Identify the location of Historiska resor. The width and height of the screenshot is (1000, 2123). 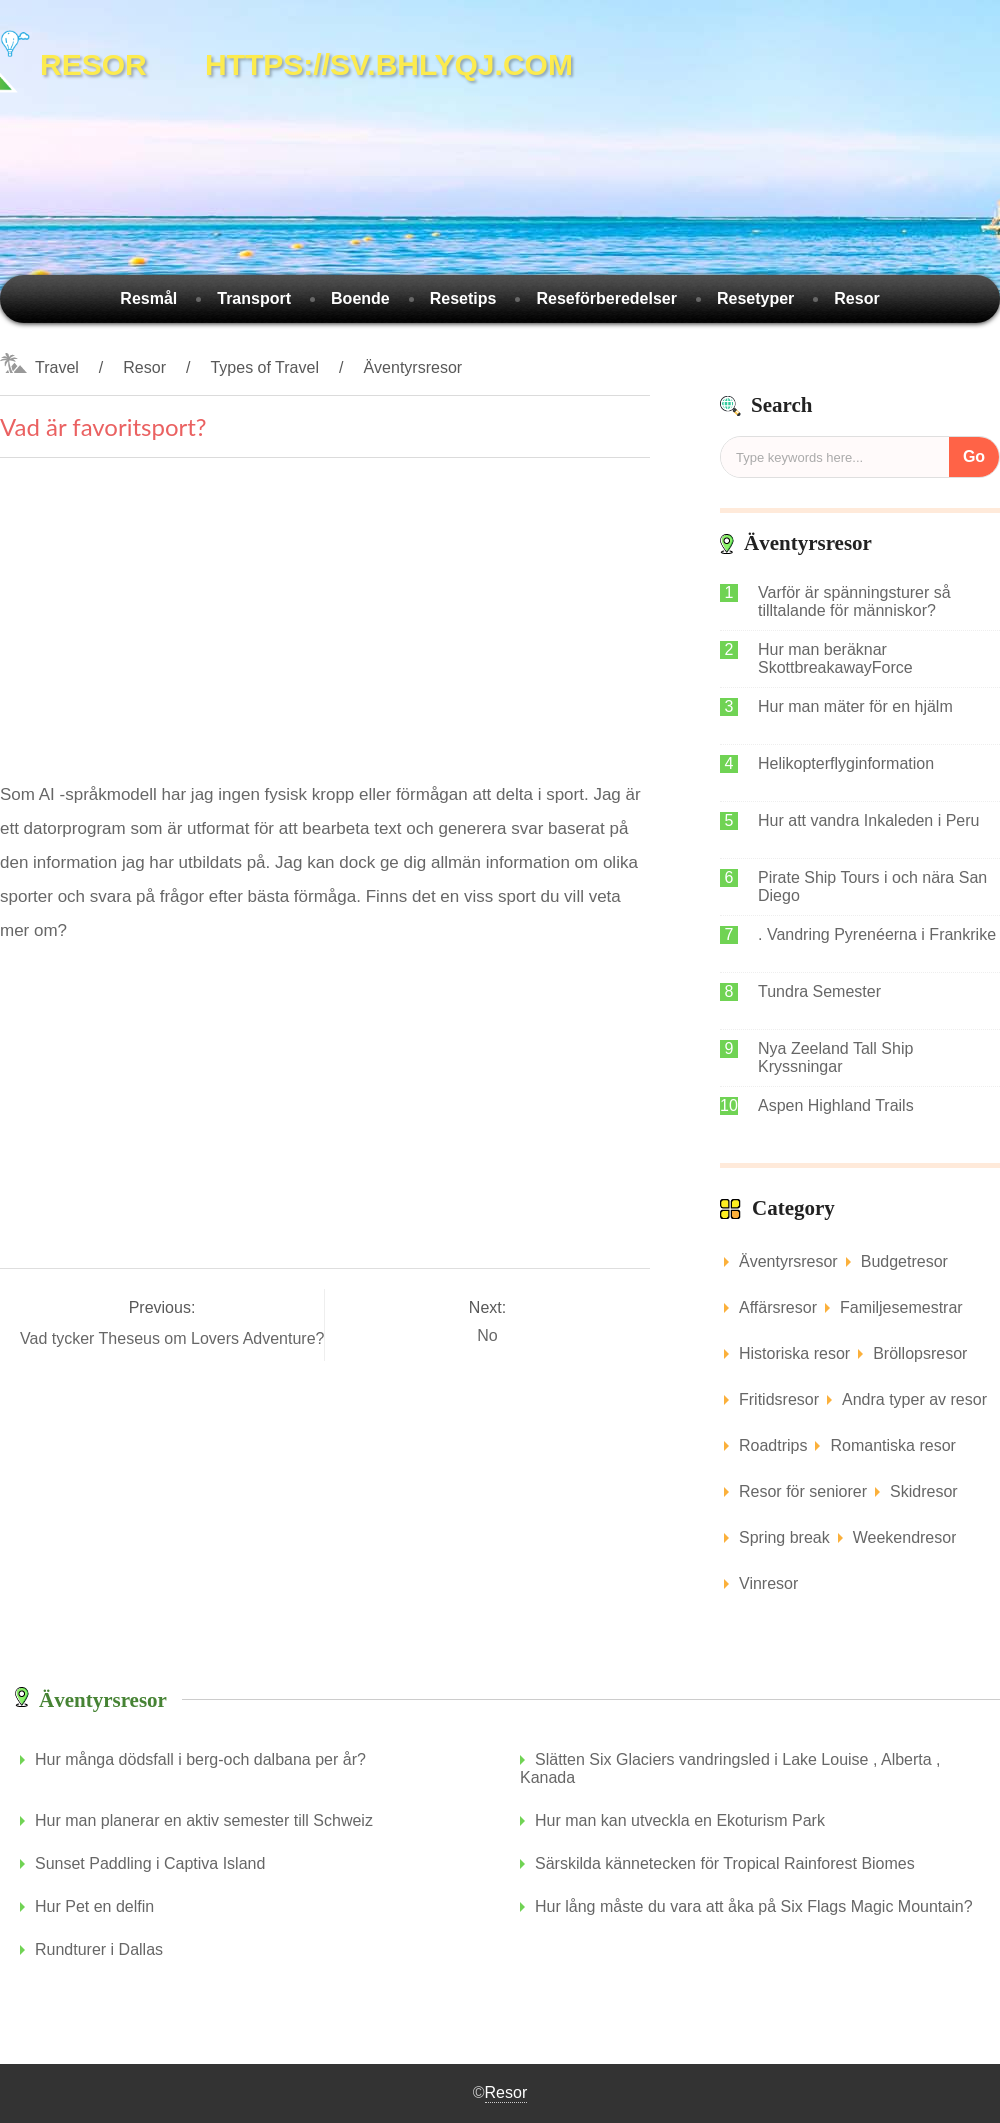
(794, 1353).